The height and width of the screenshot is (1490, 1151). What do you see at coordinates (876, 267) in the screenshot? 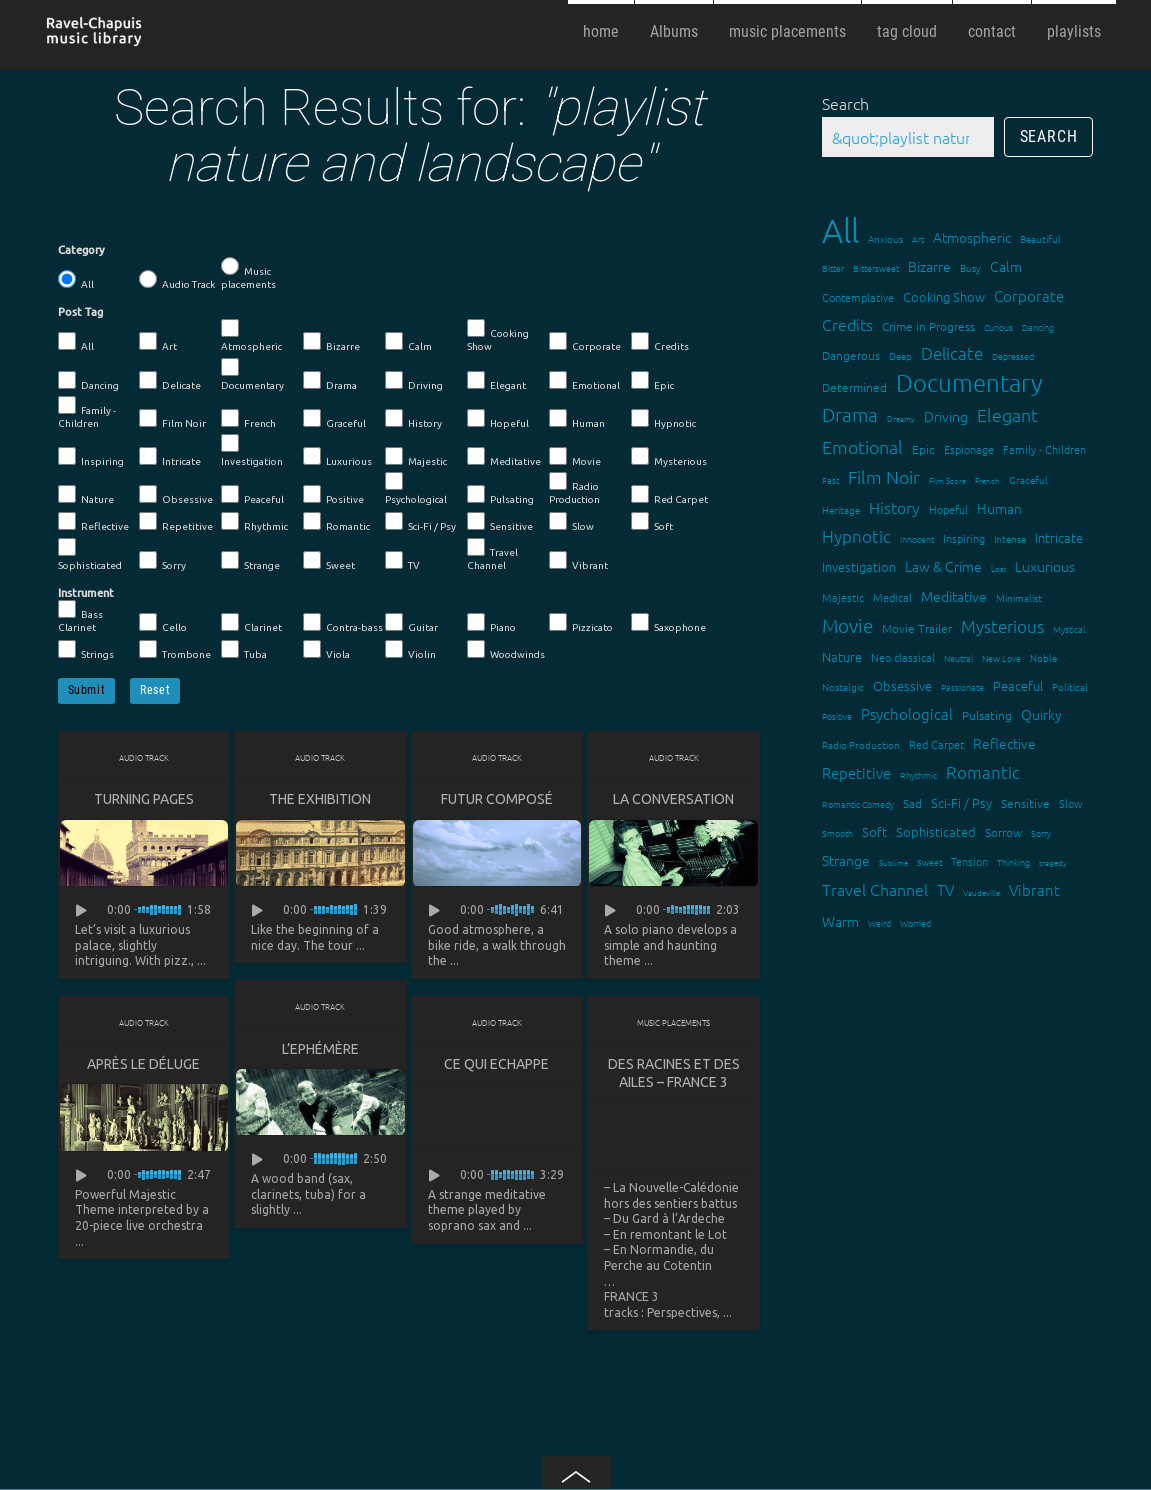
I see `Bittersweet [Bittersweet (13 items)]` at bounding box center [876, 267].